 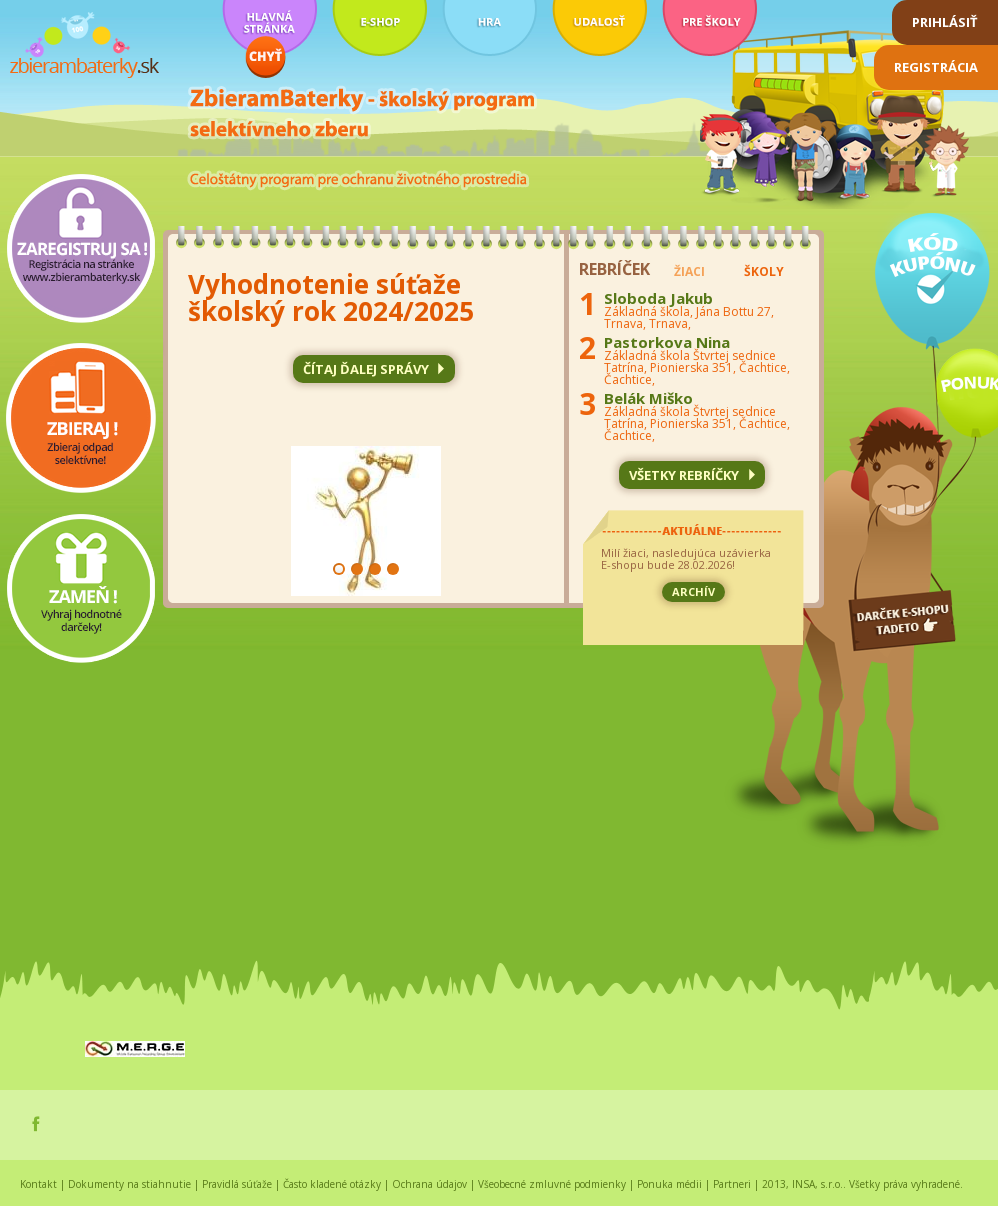 I want to click on Pravidlá súťaže, so click(x=237, y=1184).